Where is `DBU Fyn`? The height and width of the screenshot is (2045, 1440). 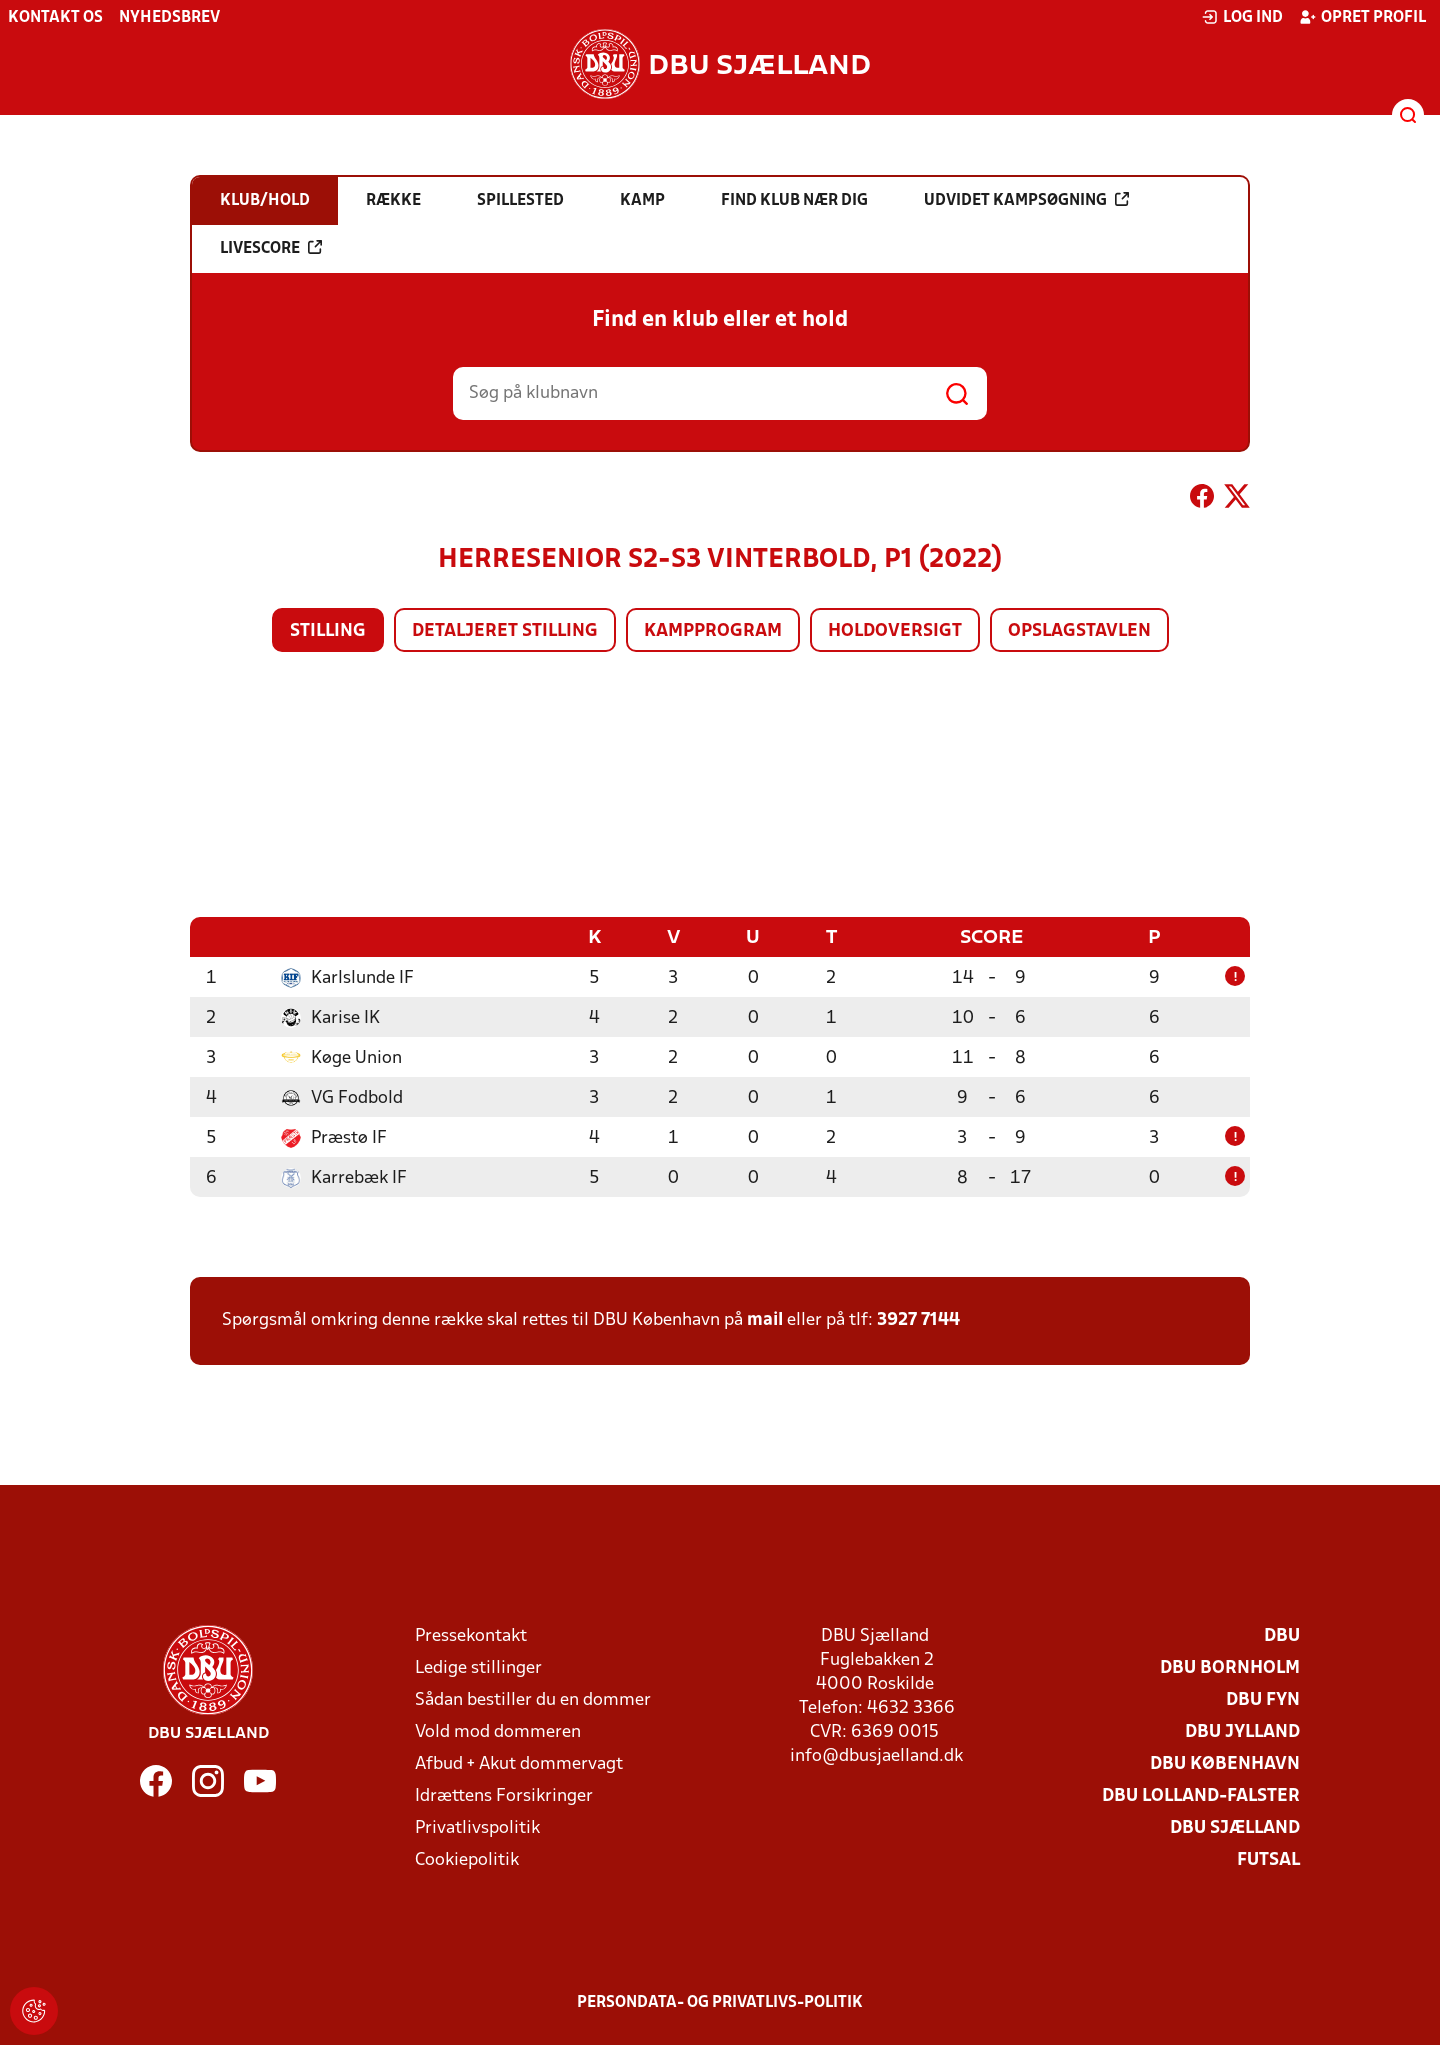
DBU Fyn is located at coordinates (1263, 1699).